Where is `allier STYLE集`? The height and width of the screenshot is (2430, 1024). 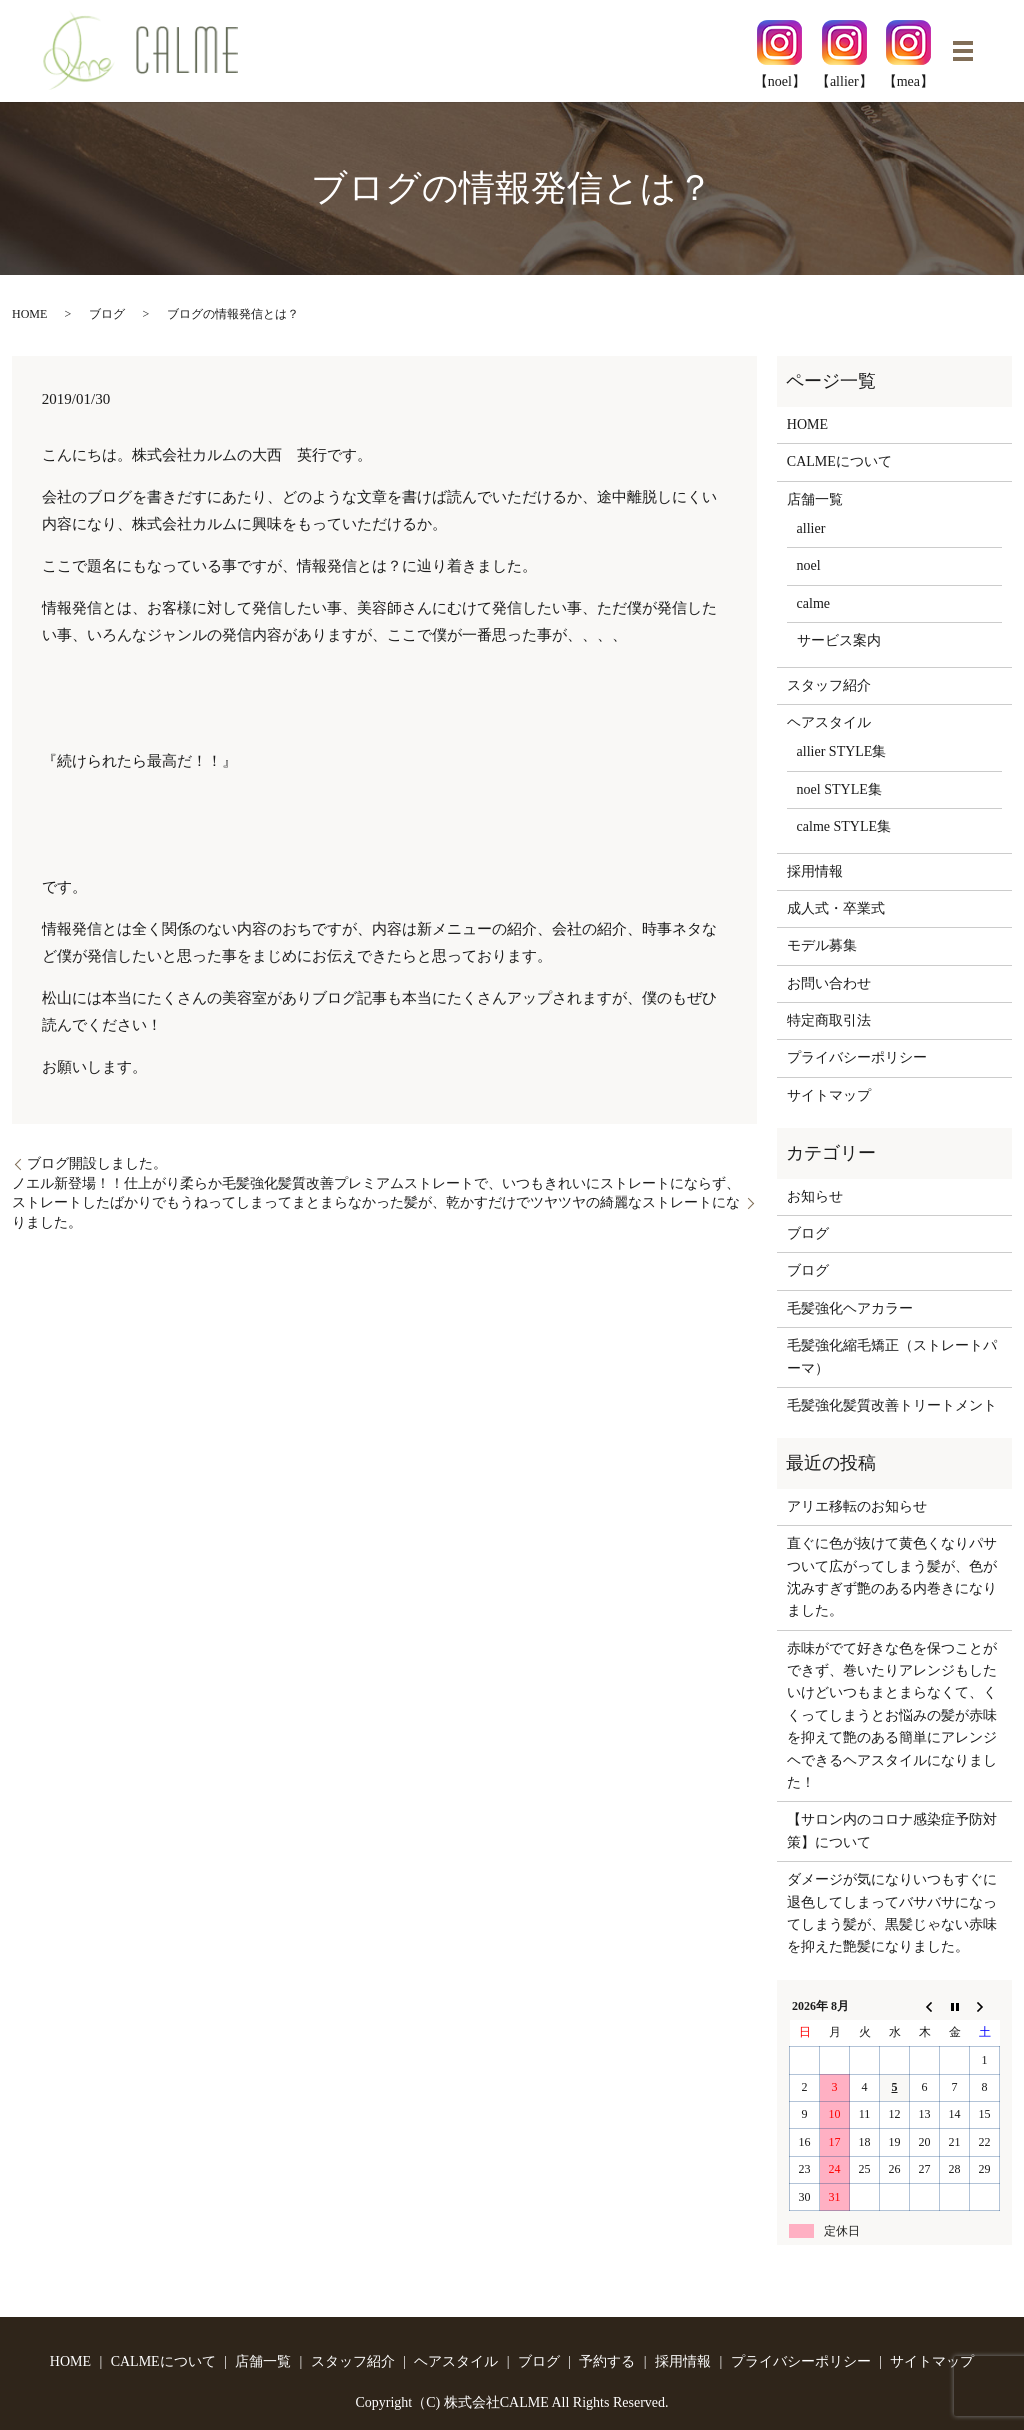
allier STYLE集 is located at coordinates (842, 751).